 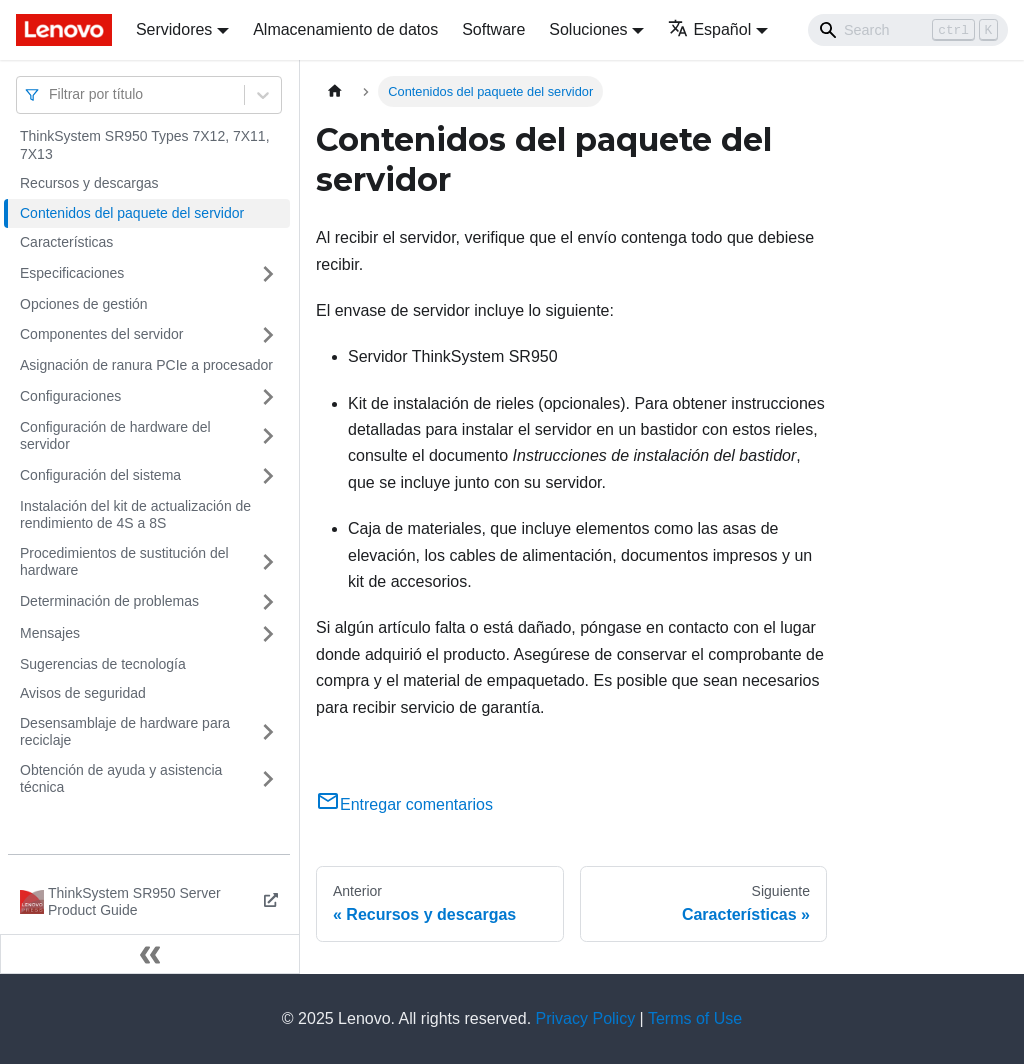 I want to click on [Toggle the collapsible sidebar category 'Mensajes'], so click(x=268, y=634).